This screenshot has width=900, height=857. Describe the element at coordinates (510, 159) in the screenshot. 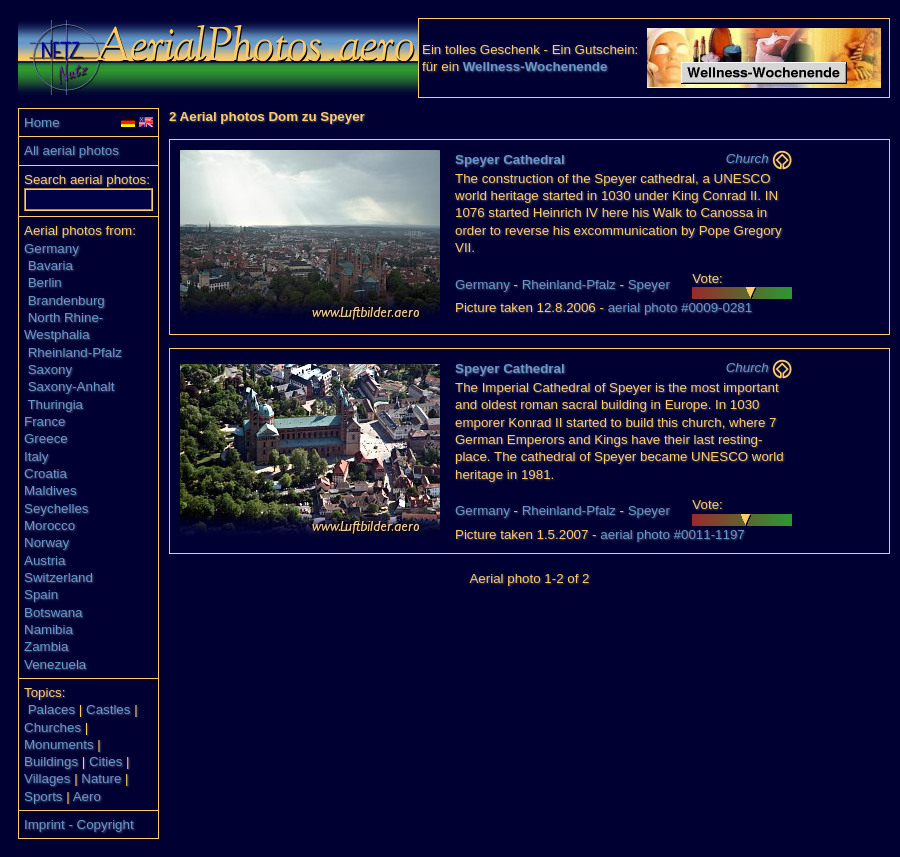

I see `Speyer Cathedral` at that location.